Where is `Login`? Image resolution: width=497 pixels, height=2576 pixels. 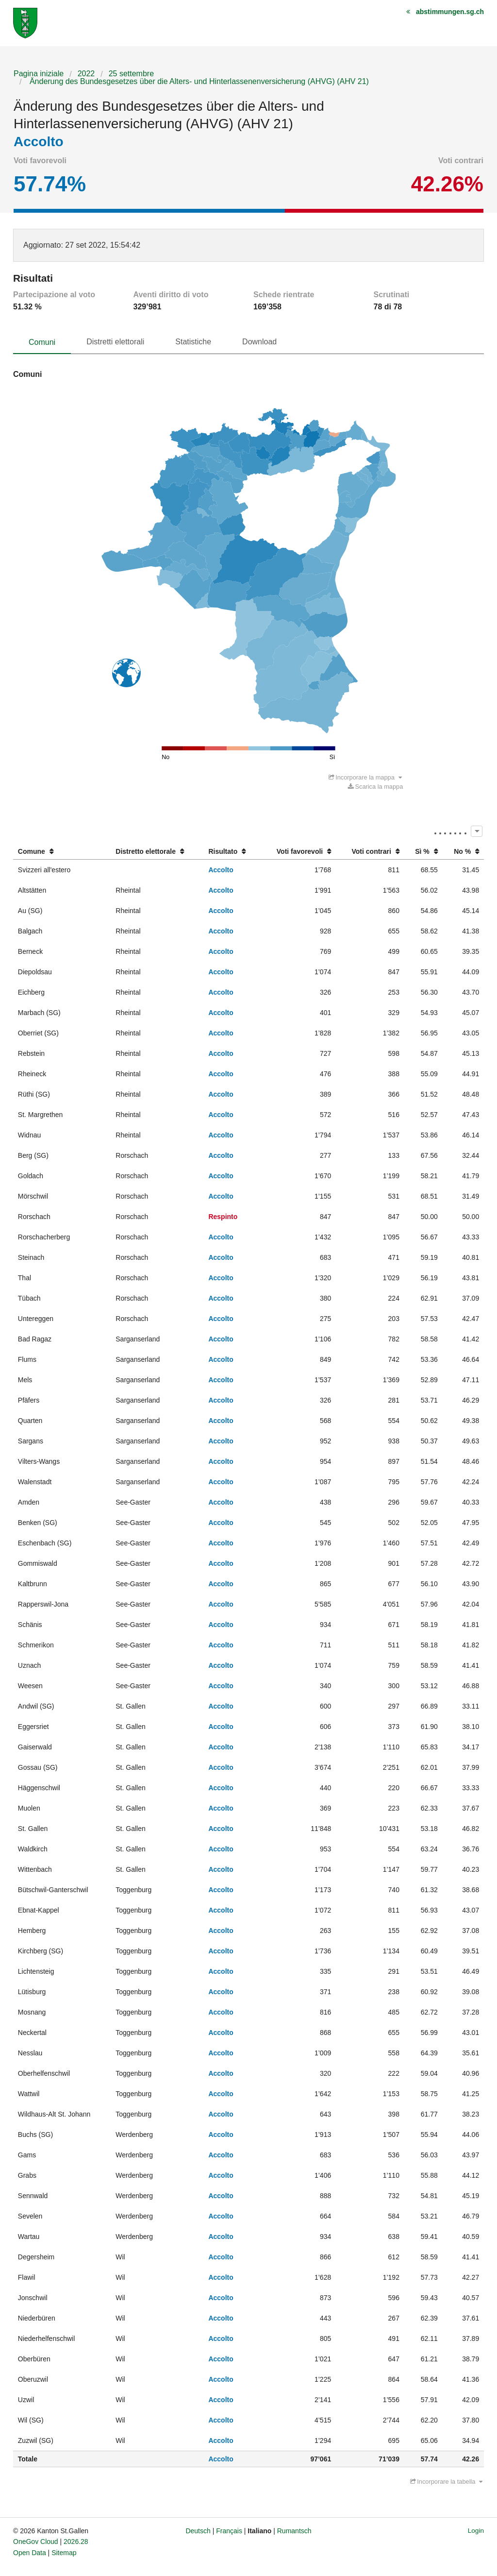
Login is located at coordinates (476, 2530).